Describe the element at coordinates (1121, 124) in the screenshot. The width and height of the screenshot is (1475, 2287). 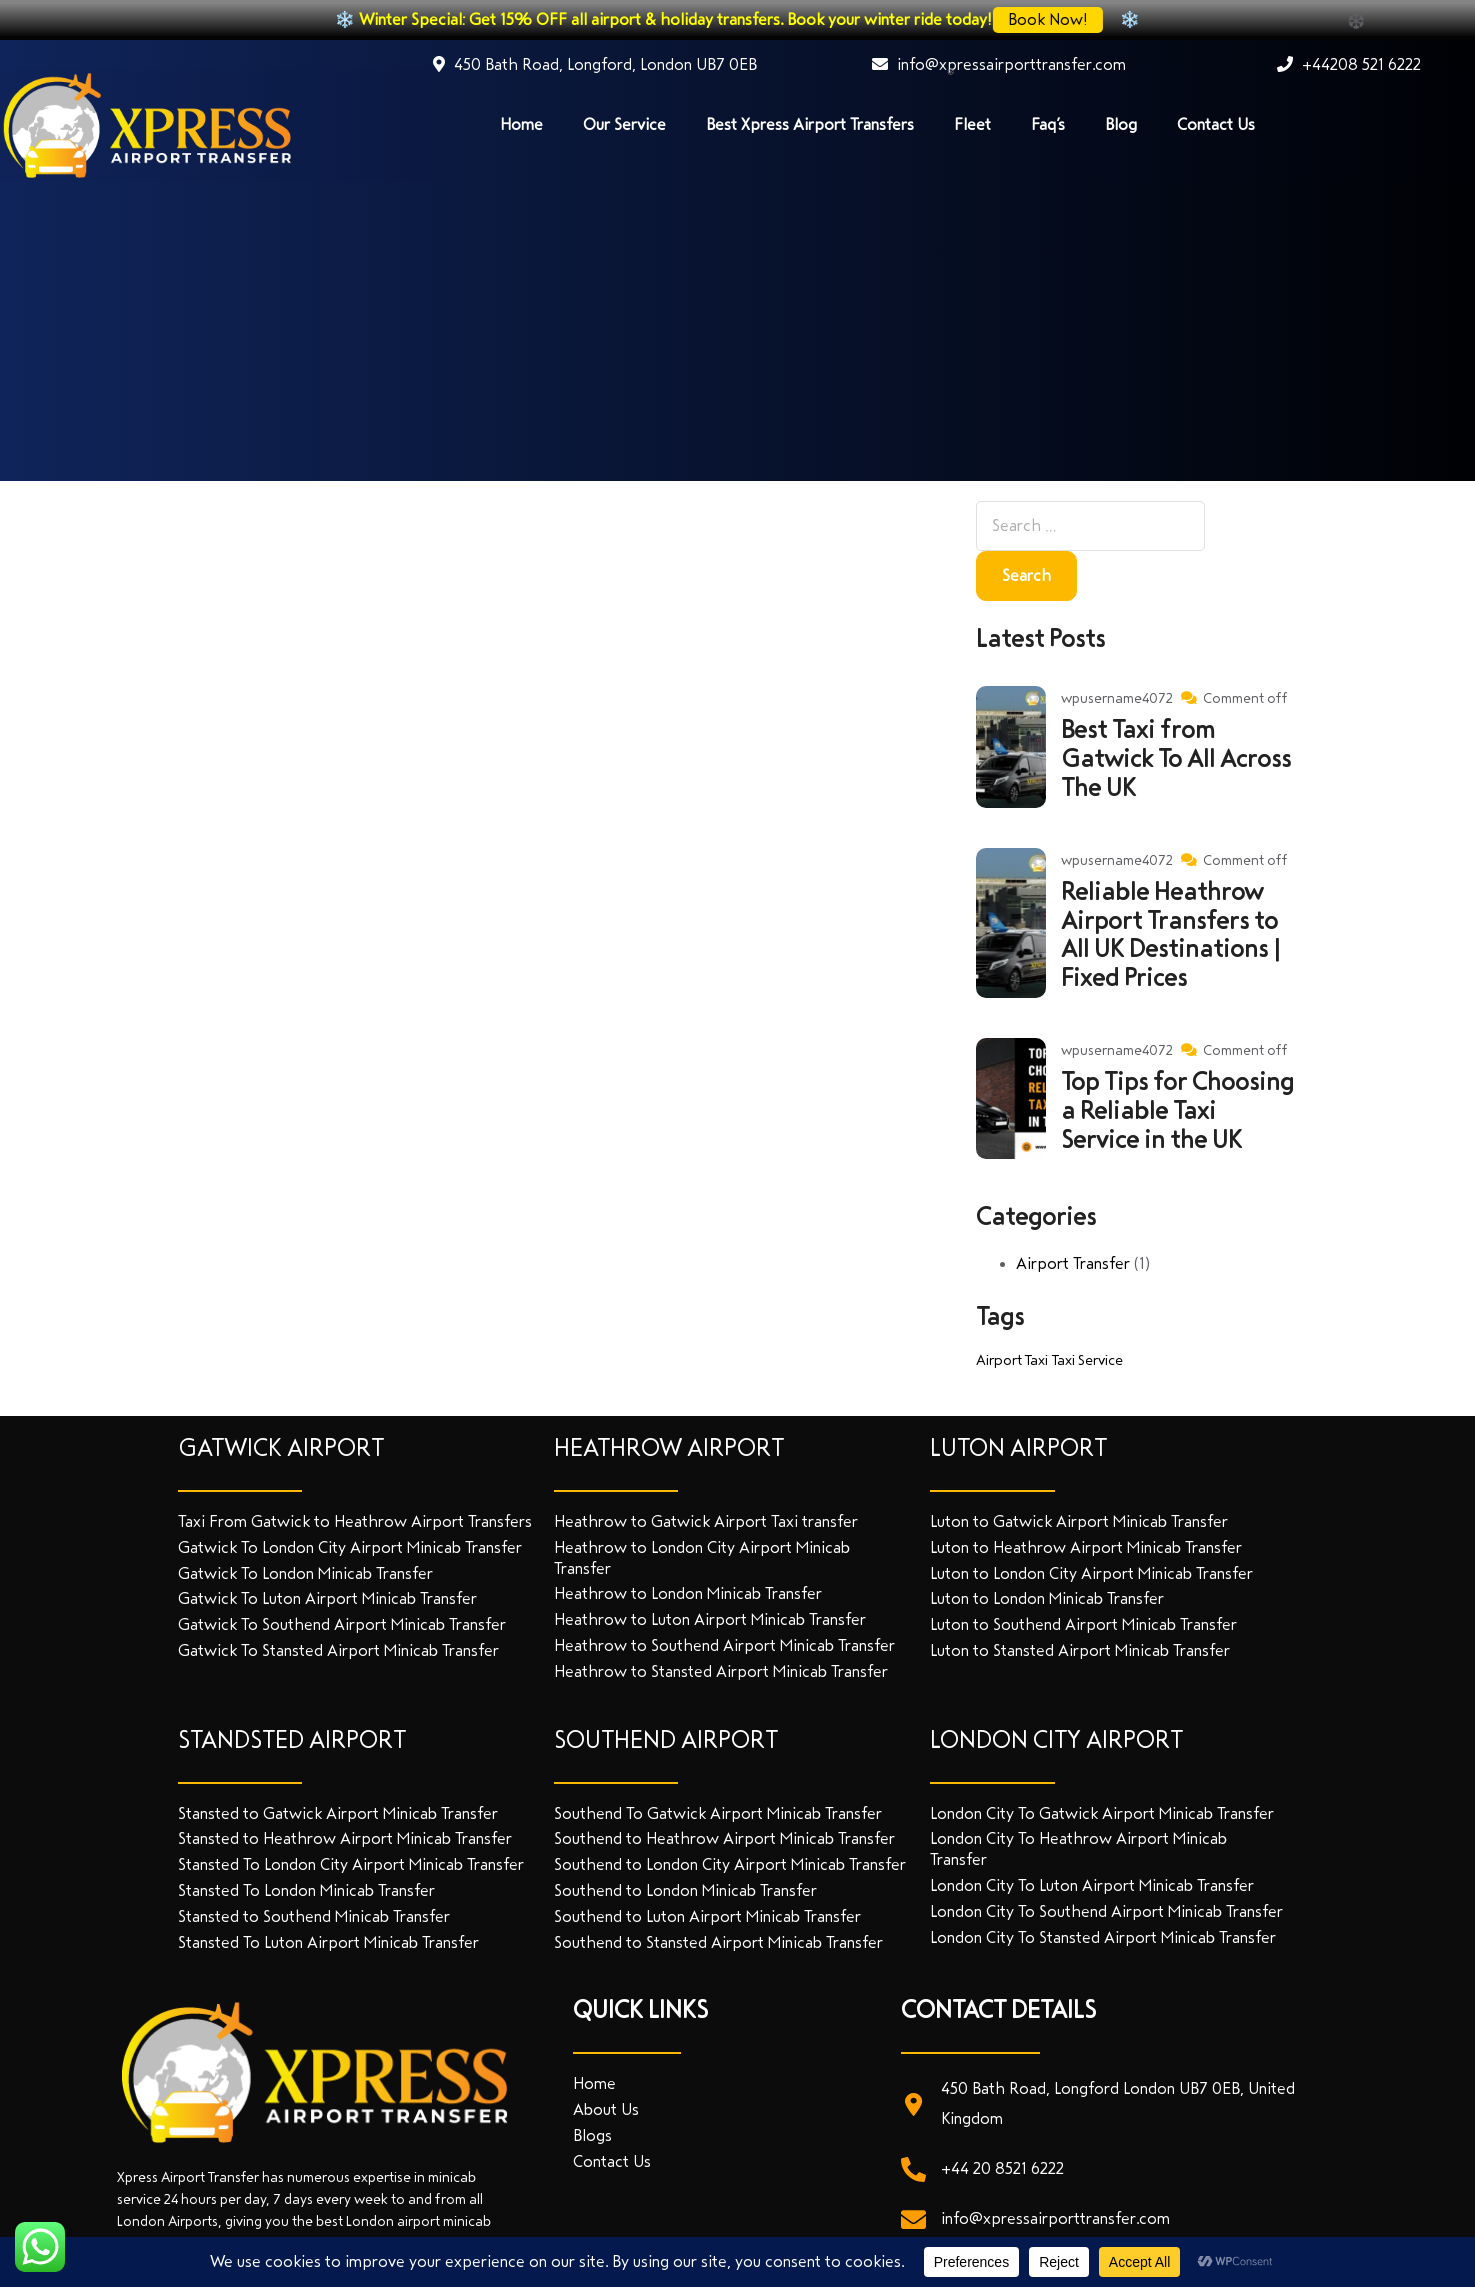
I see `Blog` at that location.